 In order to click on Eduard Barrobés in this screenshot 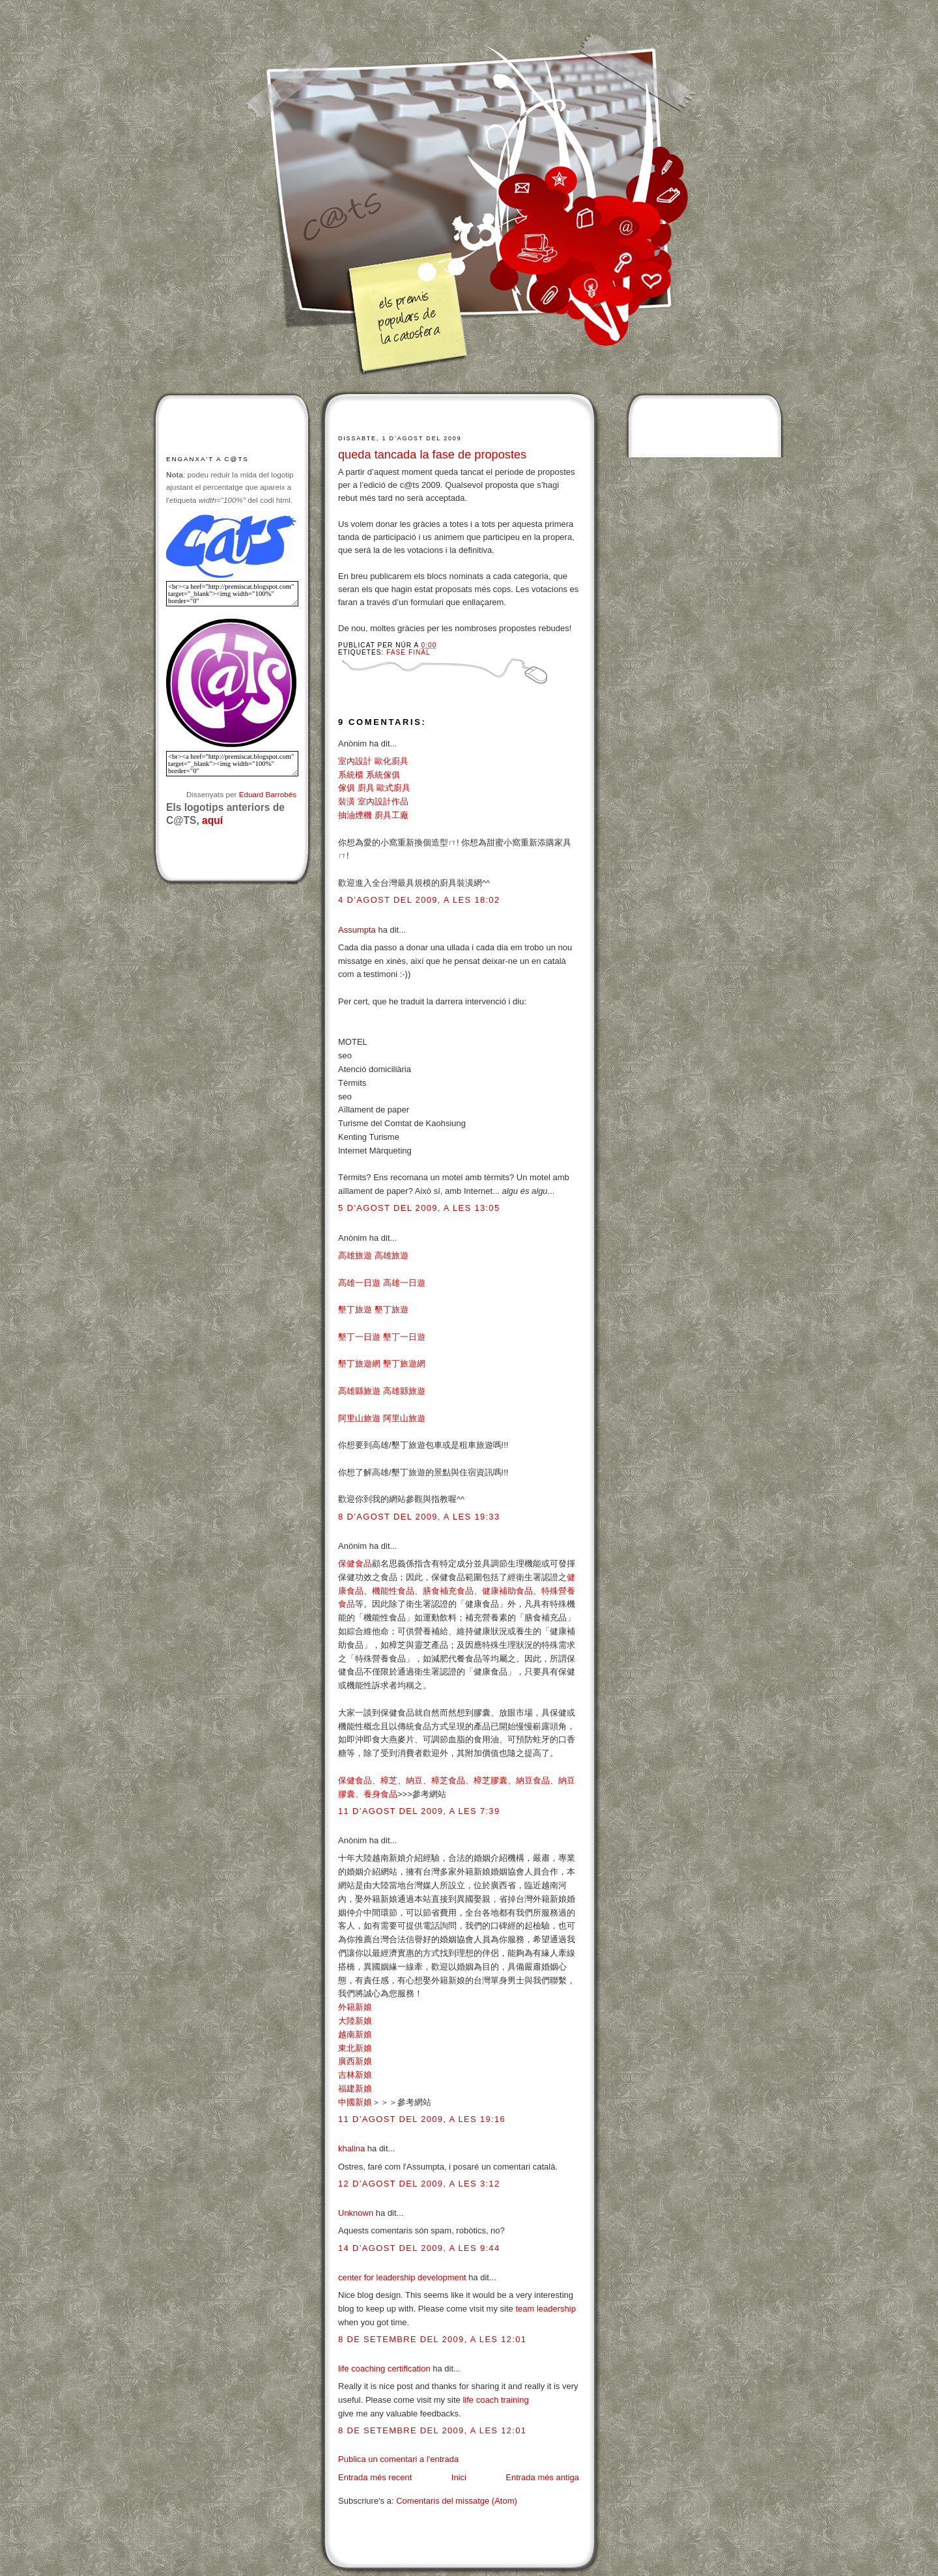, I will do `click(267, 794)`.